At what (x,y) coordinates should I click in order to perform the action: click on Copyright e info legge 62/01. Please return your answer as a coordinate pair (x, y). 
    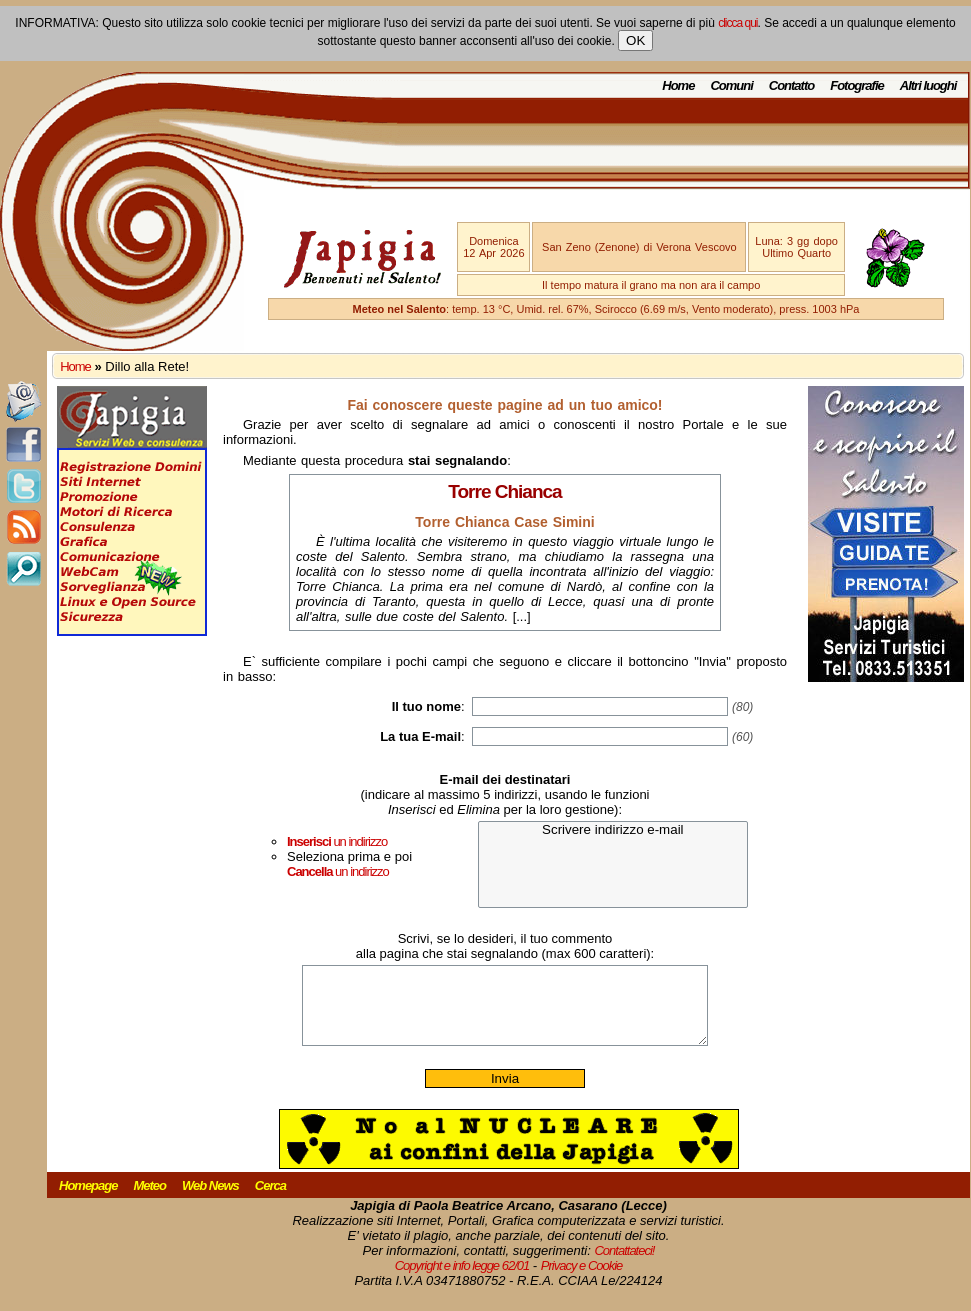
    Looking at the image, I should click on (462, 1280).